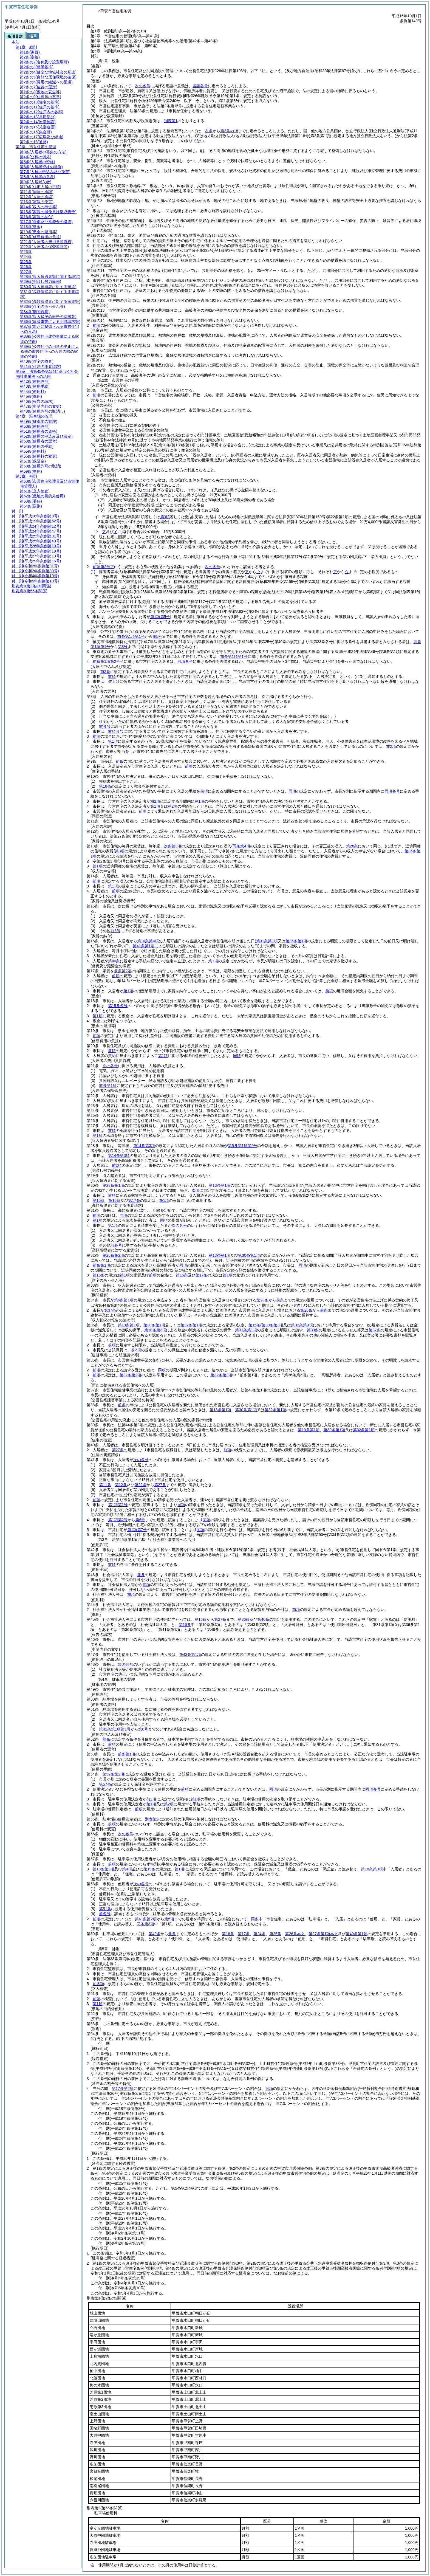 The image size is (430, 2576). I want to click on 前各号, so click(105, 726).